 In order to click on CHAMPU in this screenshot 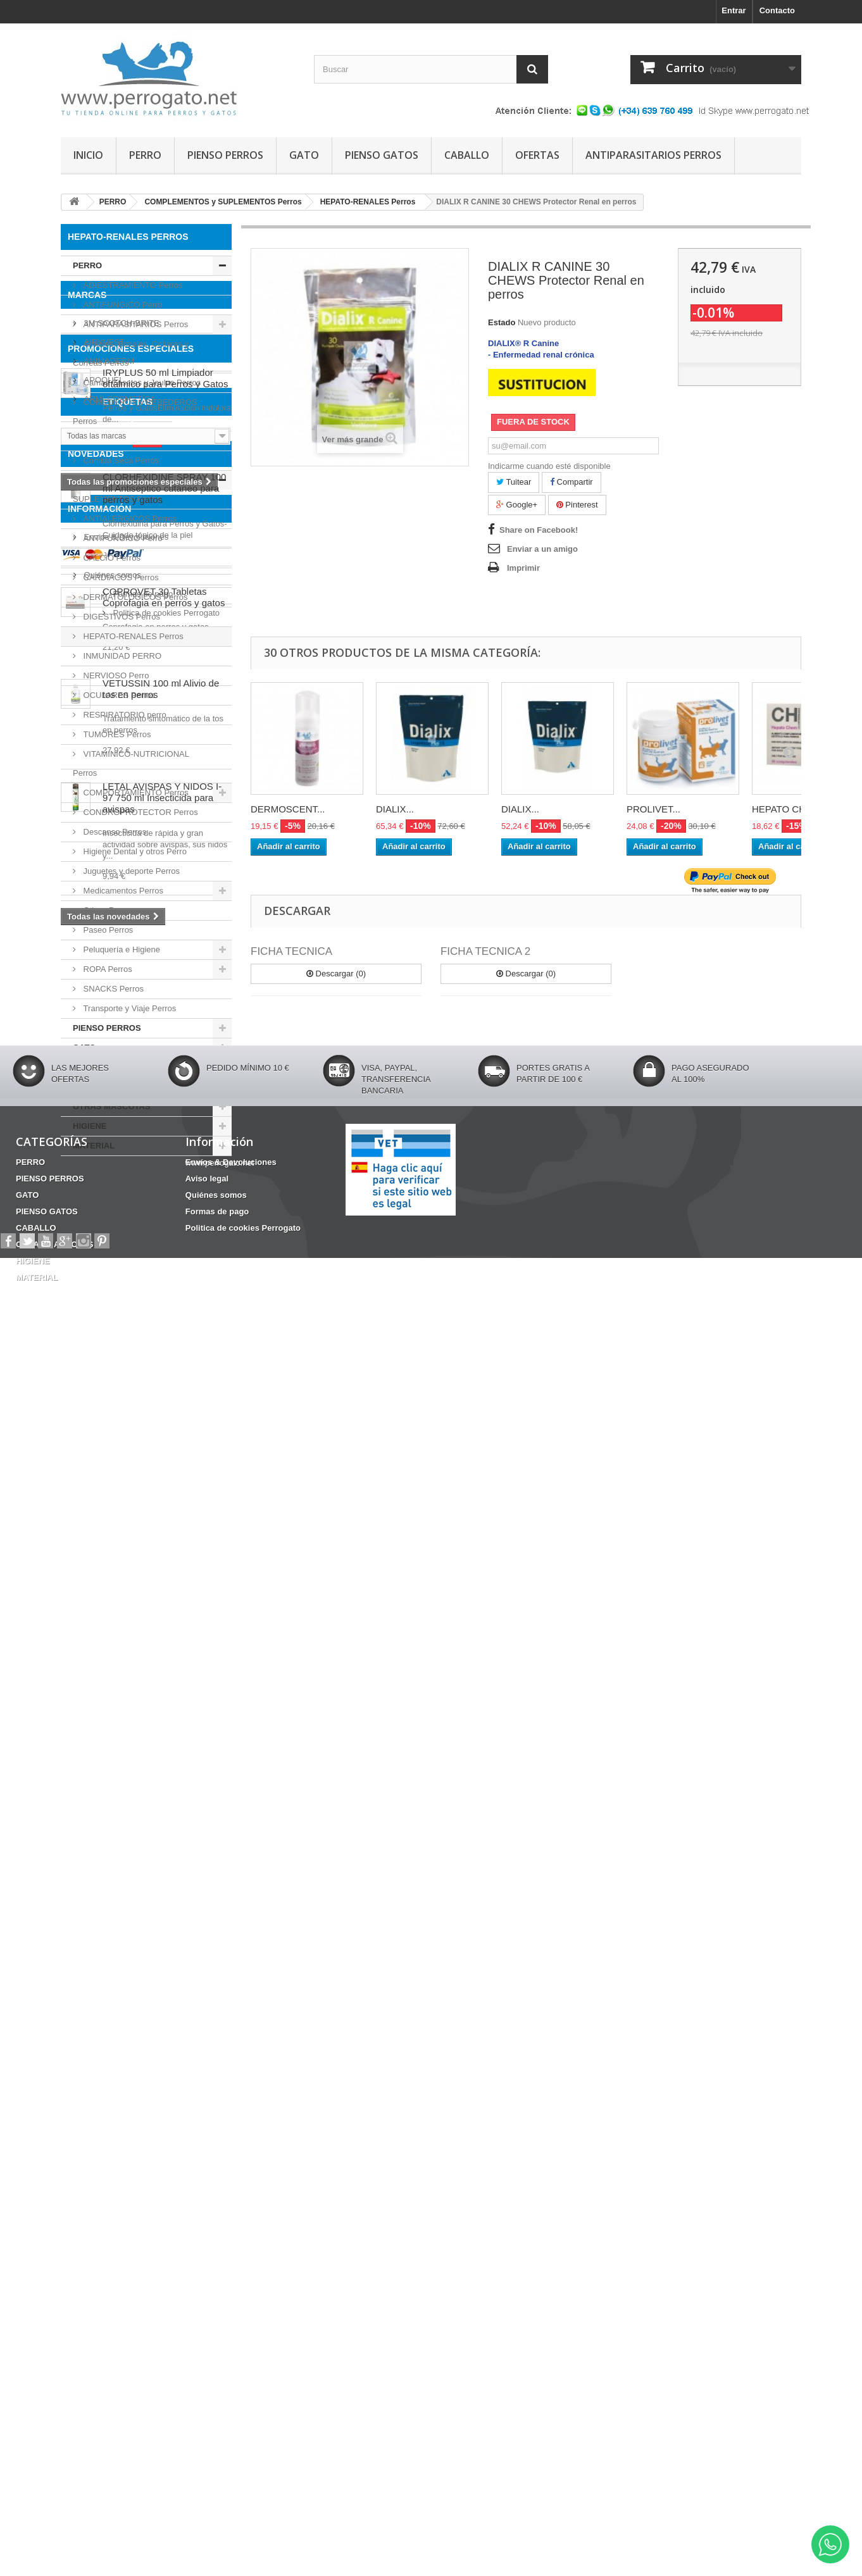, I will do `click(167, 1588)`.